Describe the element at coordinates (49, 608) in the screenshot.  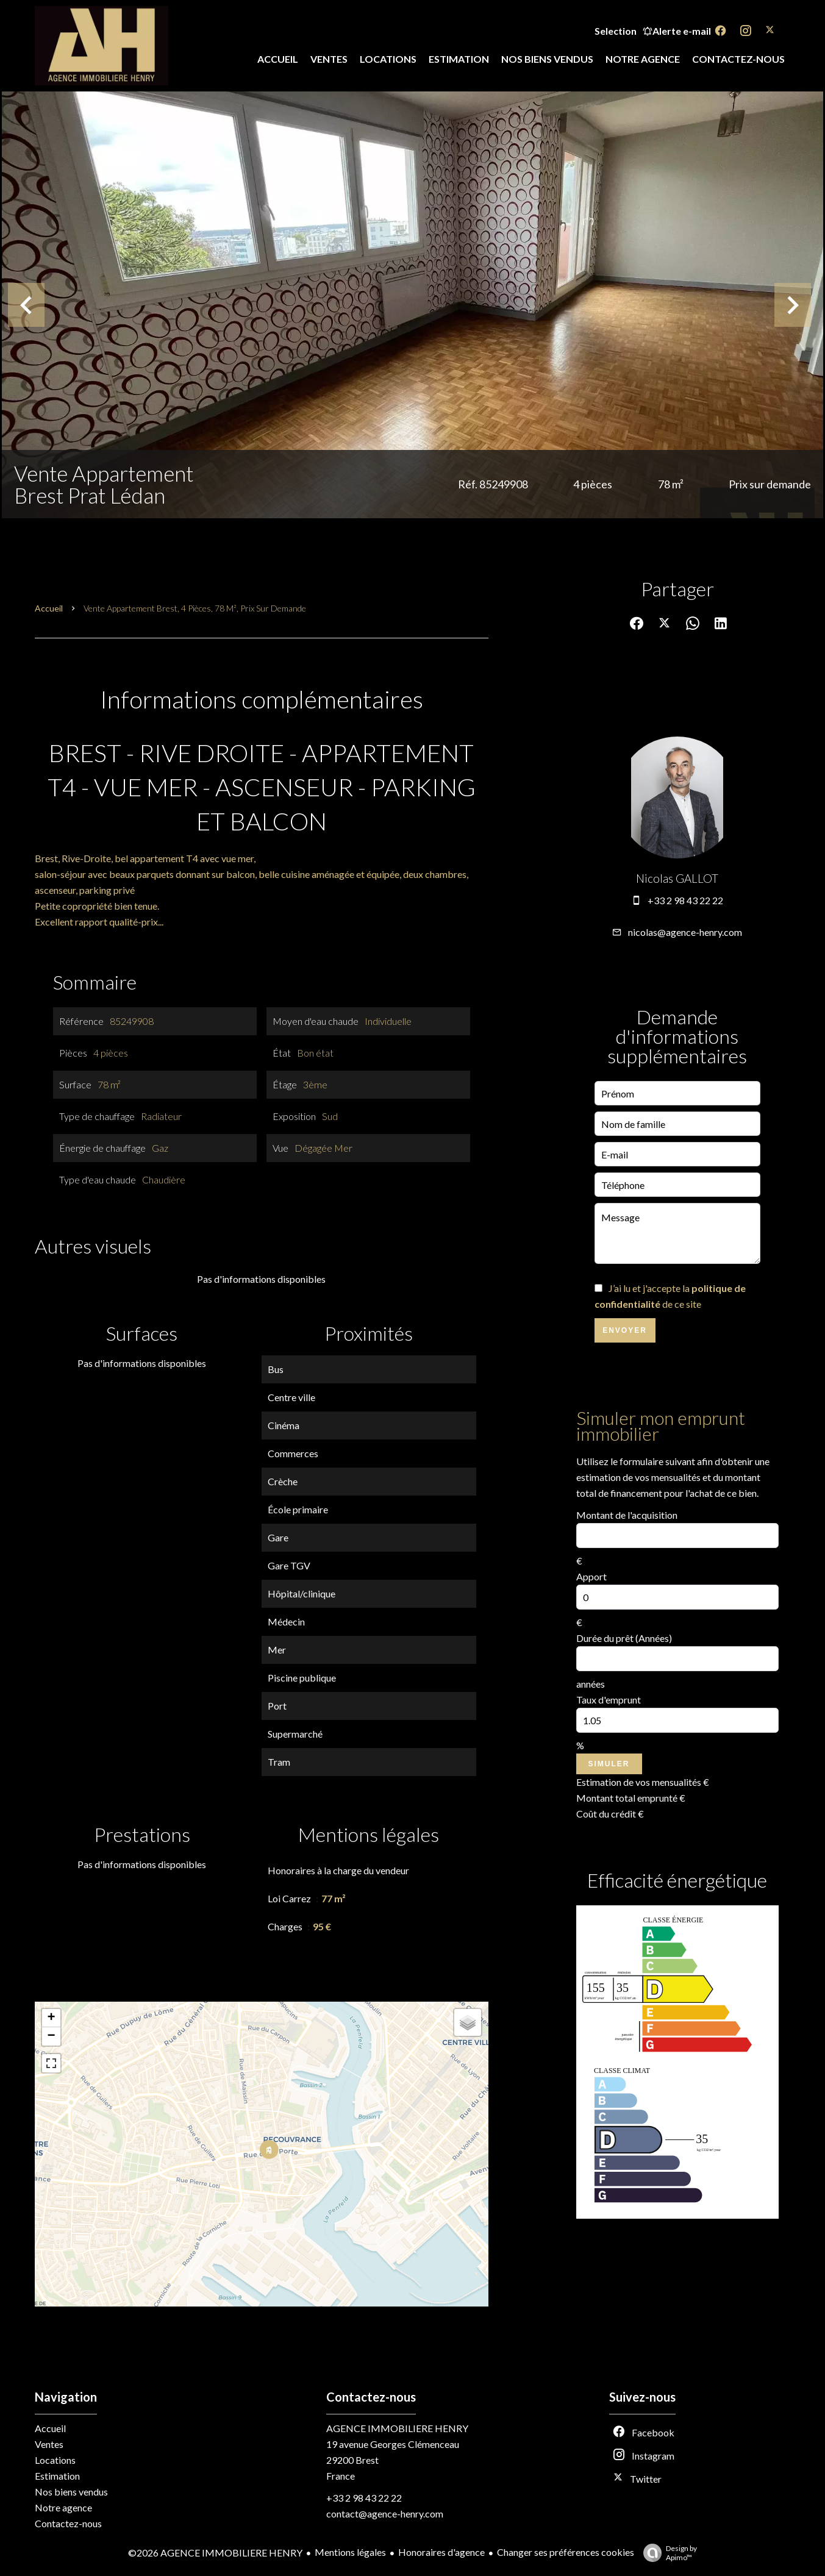
I see `Accueil` at that location.